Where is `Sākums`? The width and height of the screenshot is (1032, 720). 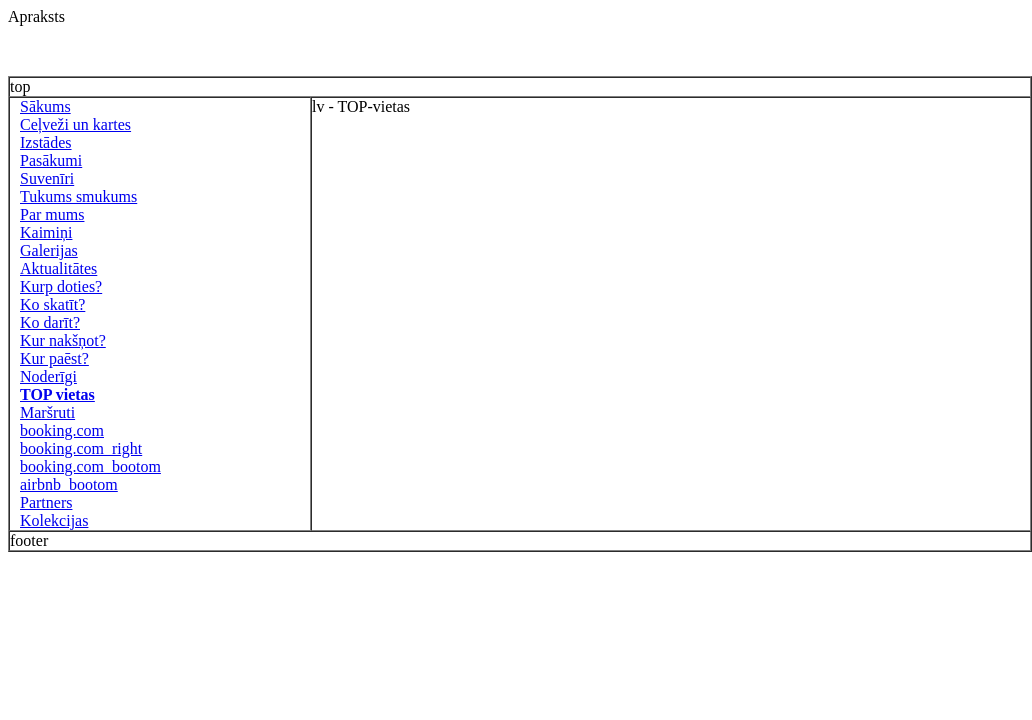
Sākums is located at coordinates (45, 106).